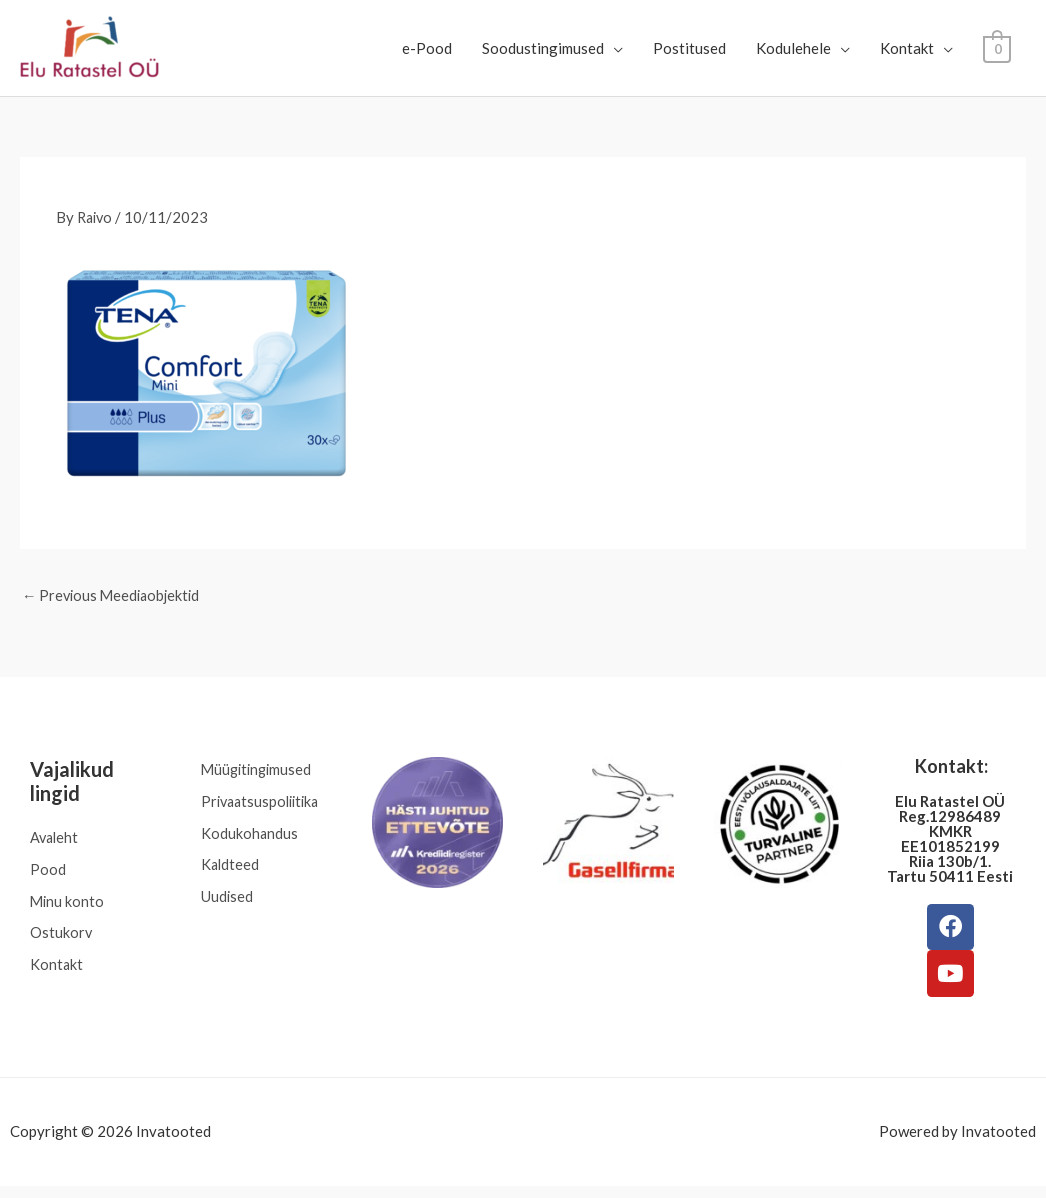  What do you see at coordinates (690, 48) in the screenshot?
I see `Postitused` at bounding box center [690, 48].